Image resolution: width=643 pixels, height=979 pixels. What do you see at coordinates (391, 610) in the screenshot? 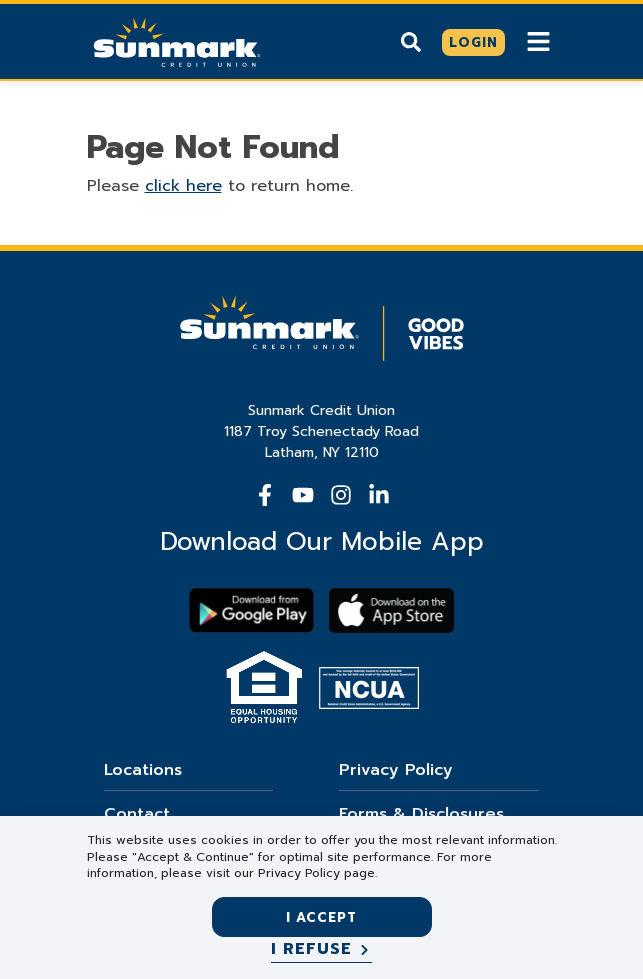
I see `[Download app on apple store]` at bounding box center [391, 610].